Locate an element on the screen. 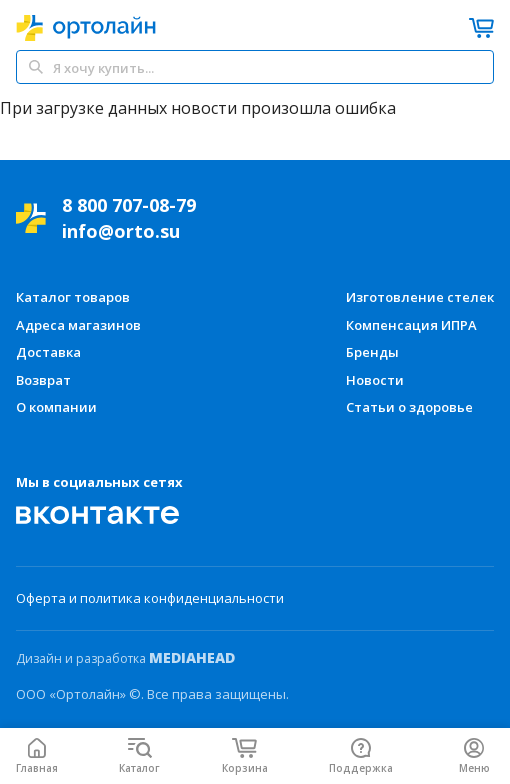 The width and height of the screenshot is (510, 784). 8 800 707-08-79 is located at coordinates (129, 205).